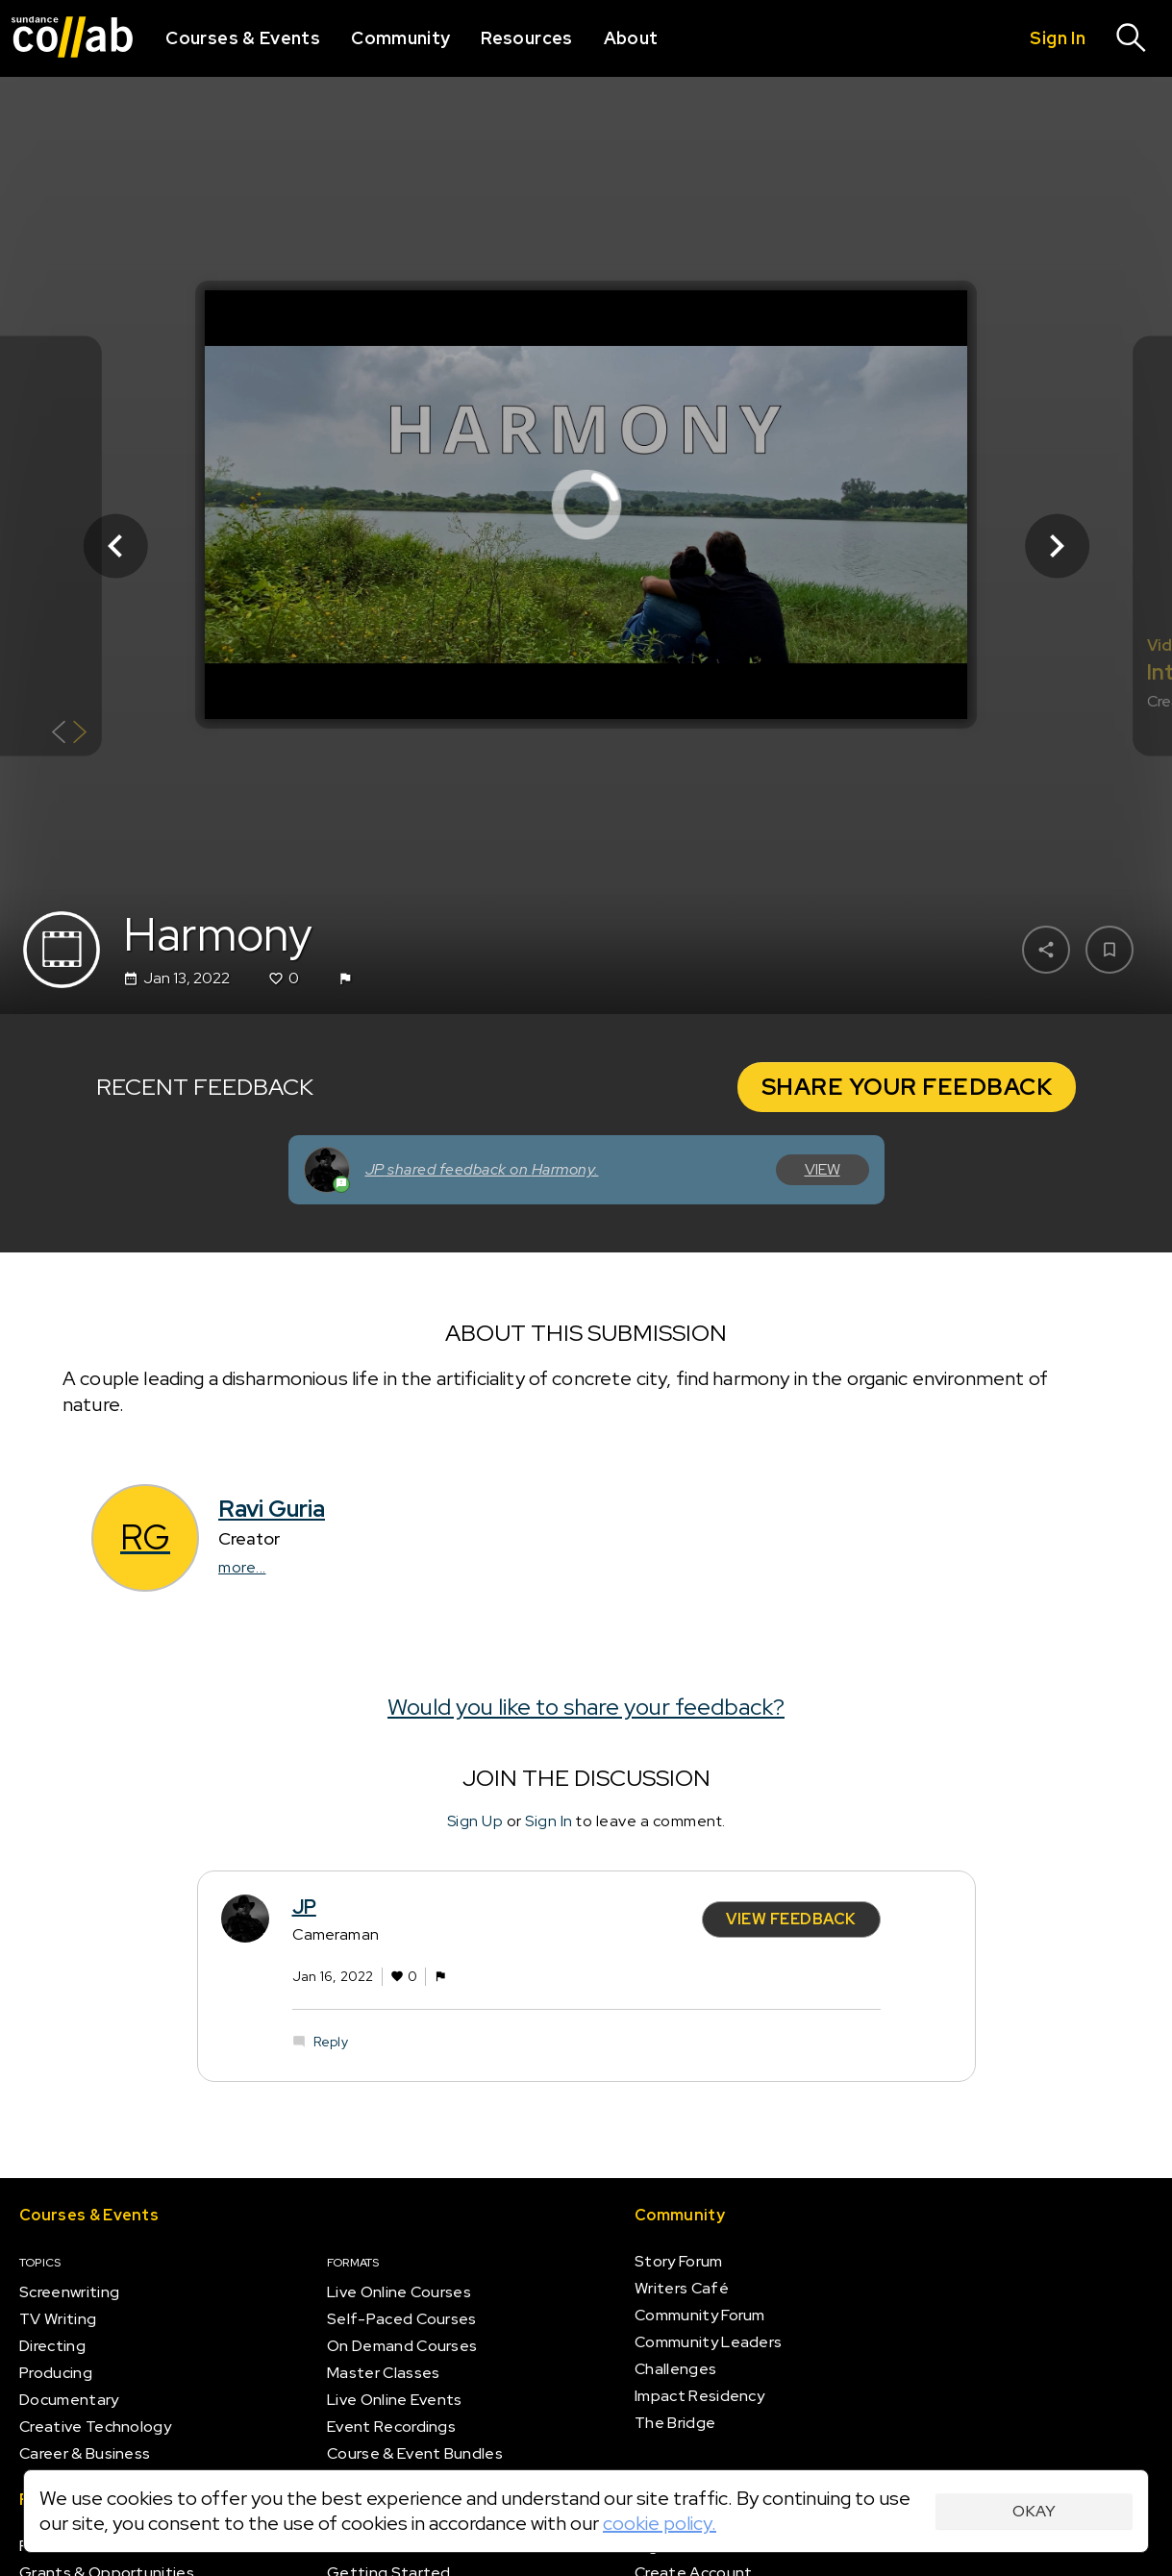 This screenshot has height=2576, width=1172. What do you see at coordinates (1131, 38) in the screenshot?
I see `[Search]` at bounding box center [1131, 38].